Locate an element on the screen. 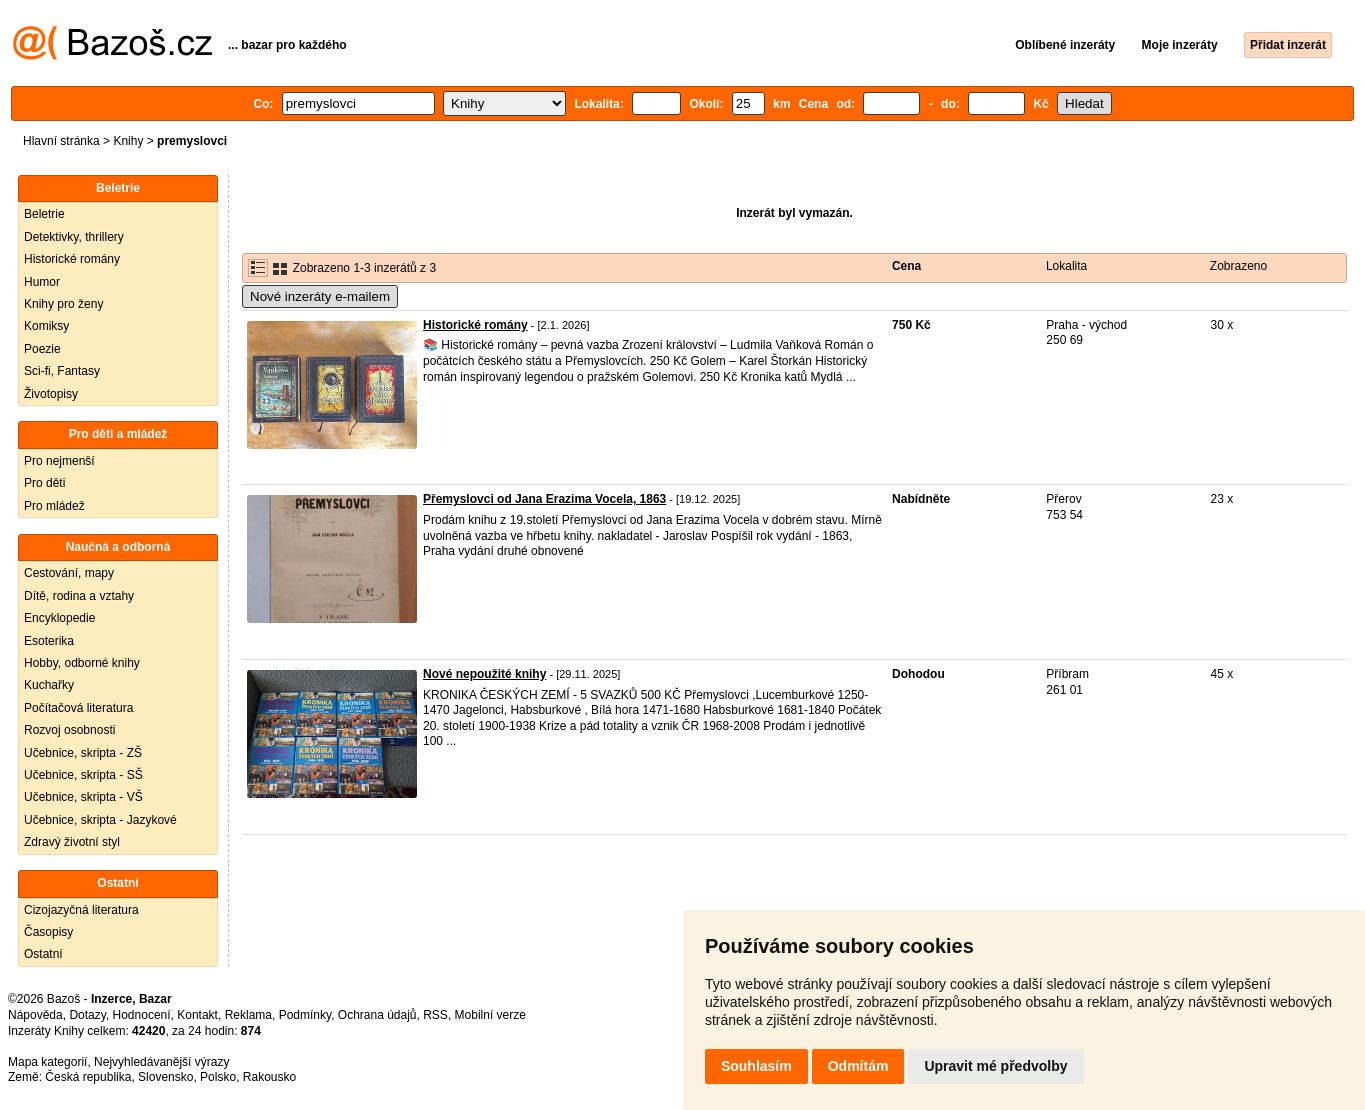 This screenshot has width=1365, height=1110. Podmínky is located at coordinates (305, 1015).